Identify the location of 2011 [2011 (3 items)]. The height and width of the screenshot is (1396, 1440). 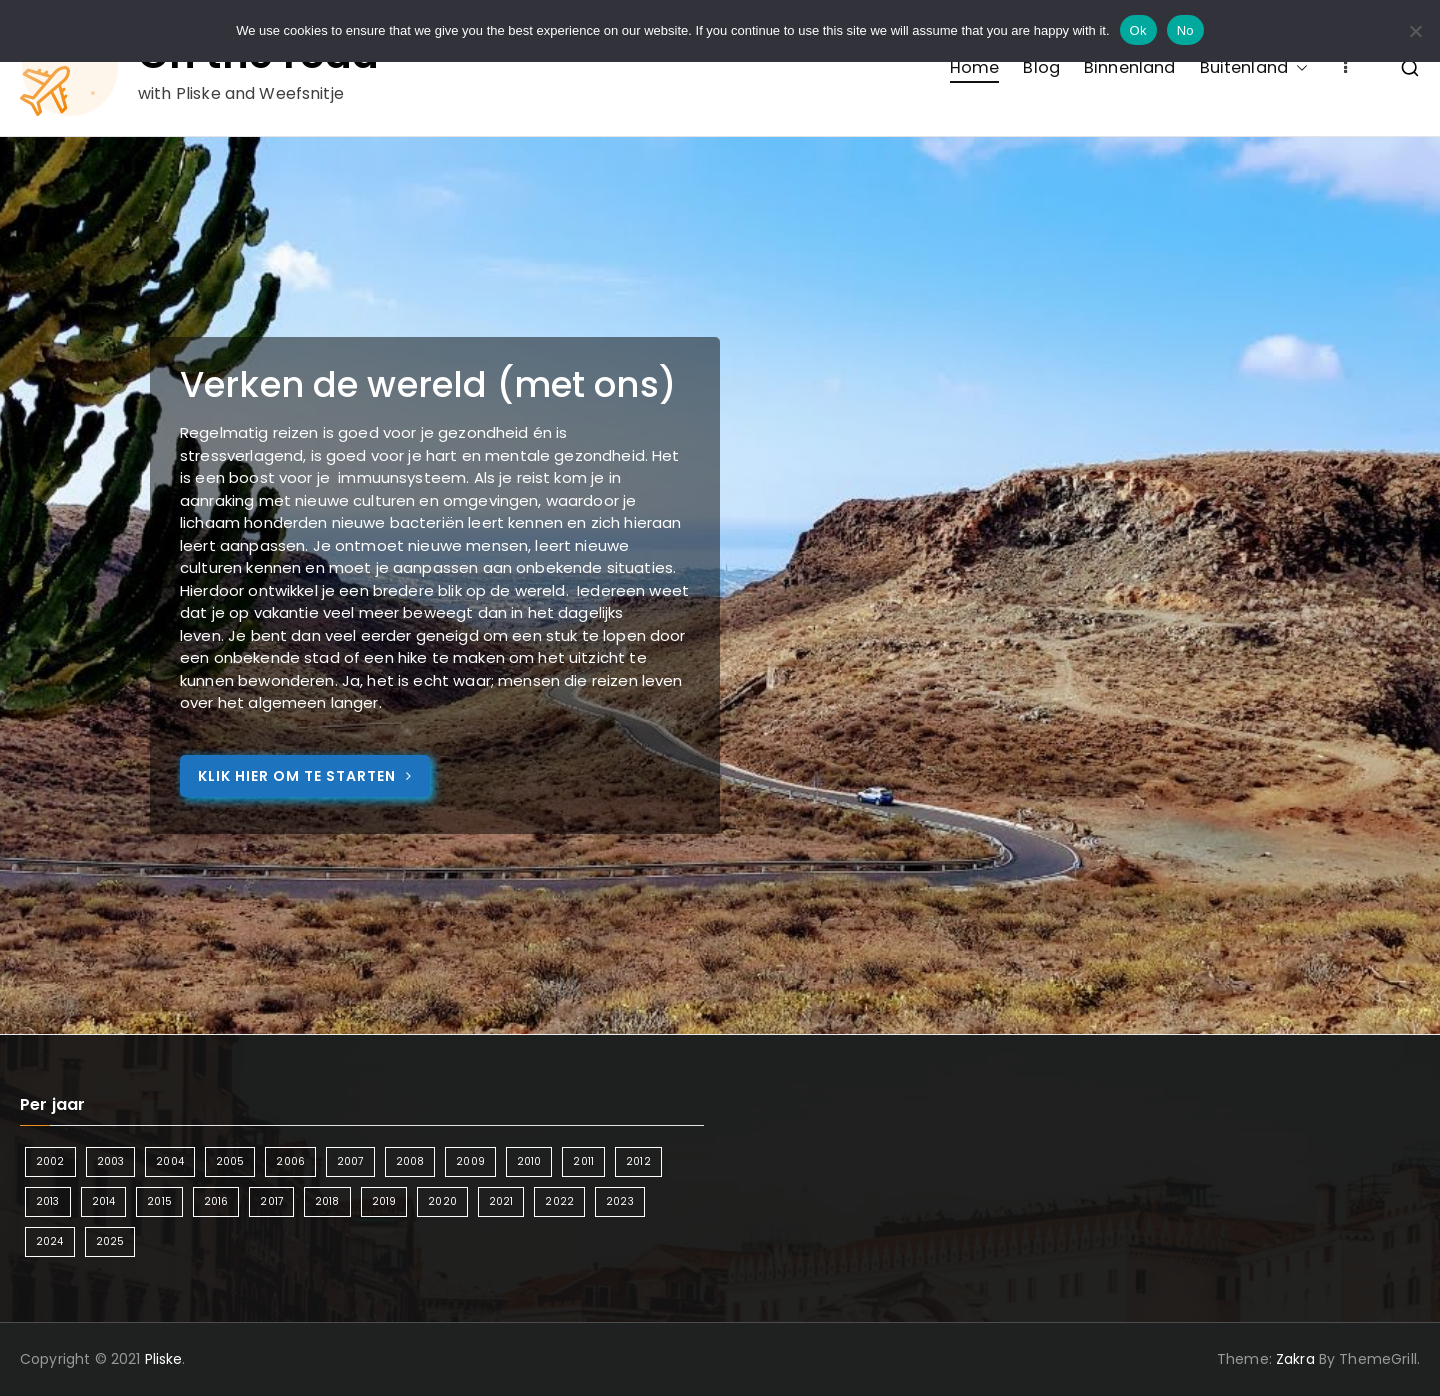
(583, 1161).